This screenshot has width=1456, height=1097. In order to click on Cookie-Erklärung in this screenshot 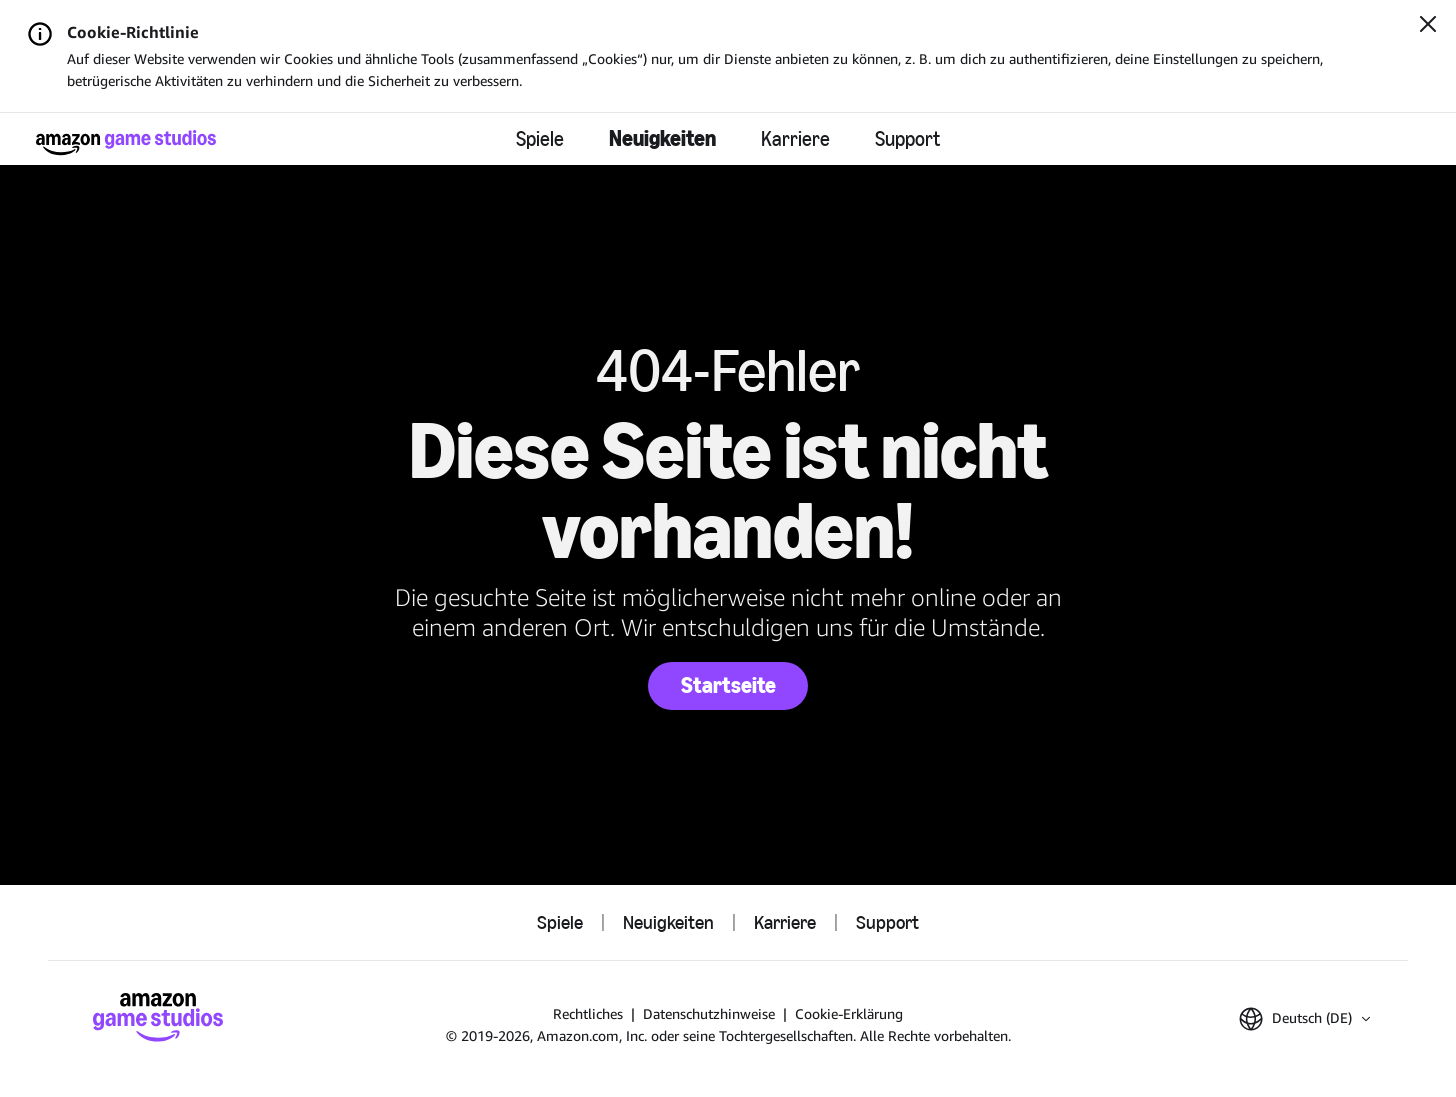, I will do `click(849, 1013)`.